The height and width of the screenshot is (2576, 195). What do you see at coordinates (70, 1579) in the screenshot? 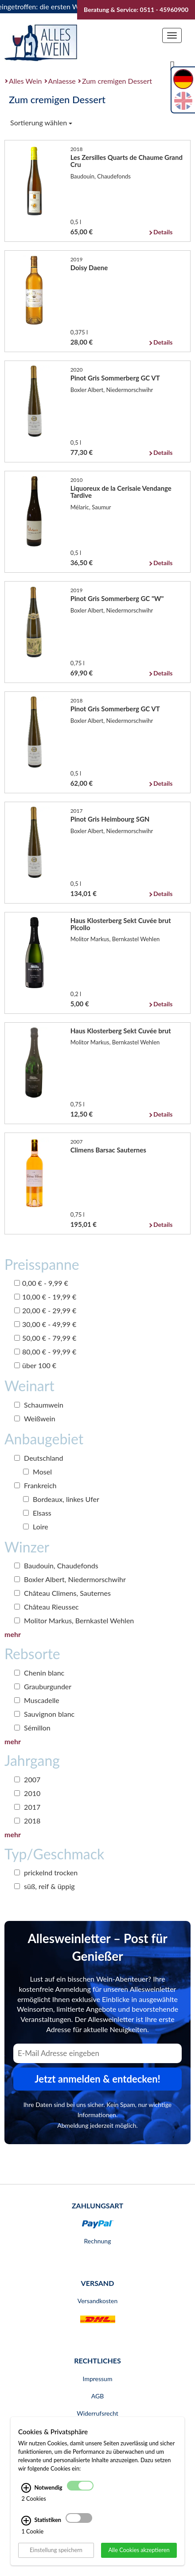
I see `Boxler Albert, Niedermorschwihr` at bounding box center [70, 1579].